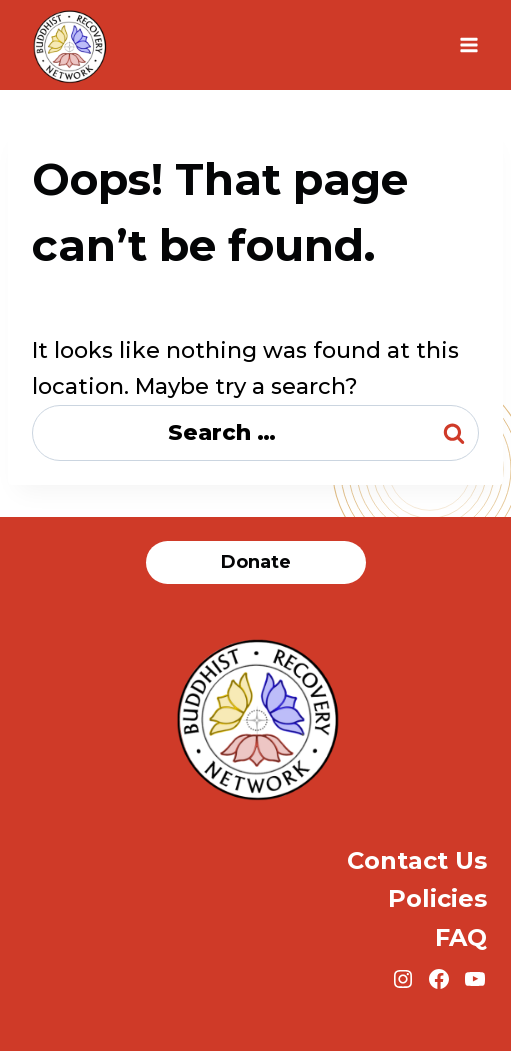  What do you see at coordinates (468, 44) in the screenshot?
I see `[Open menu]` at bounding box center [468, 44].